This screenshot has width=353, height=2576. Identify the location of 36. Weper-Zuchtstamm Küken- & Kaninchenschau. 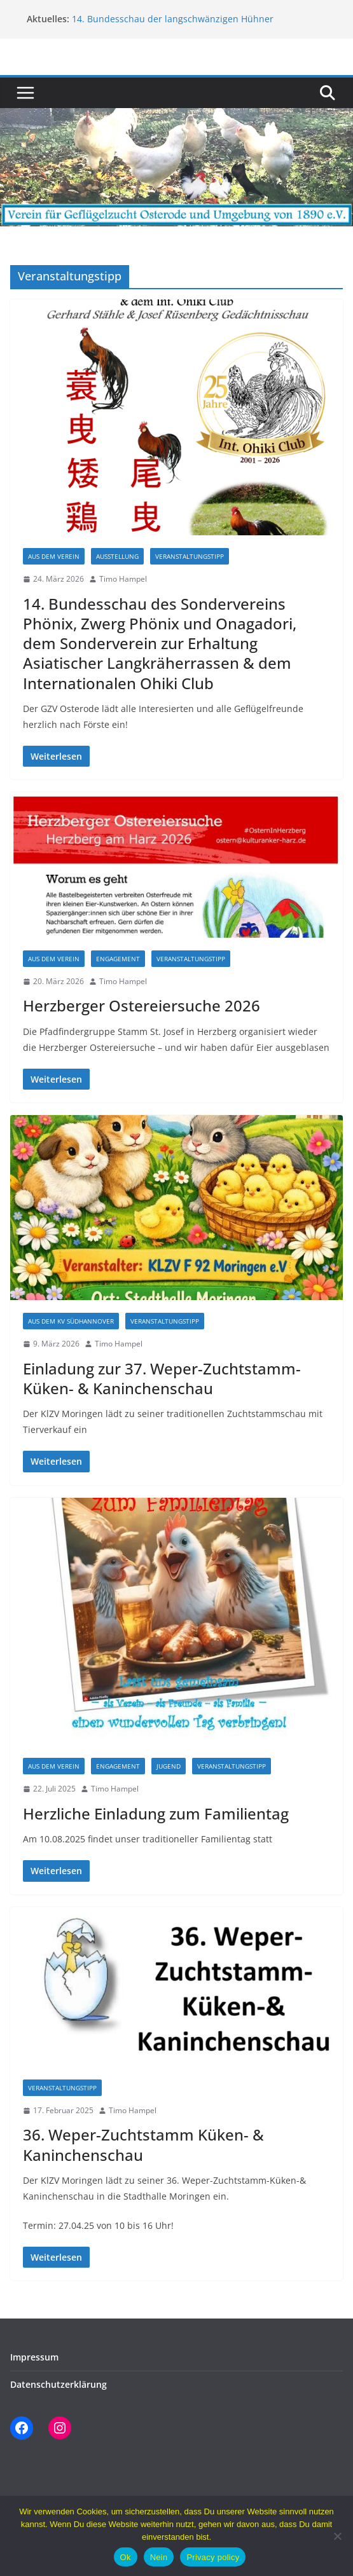
(143, 2144).